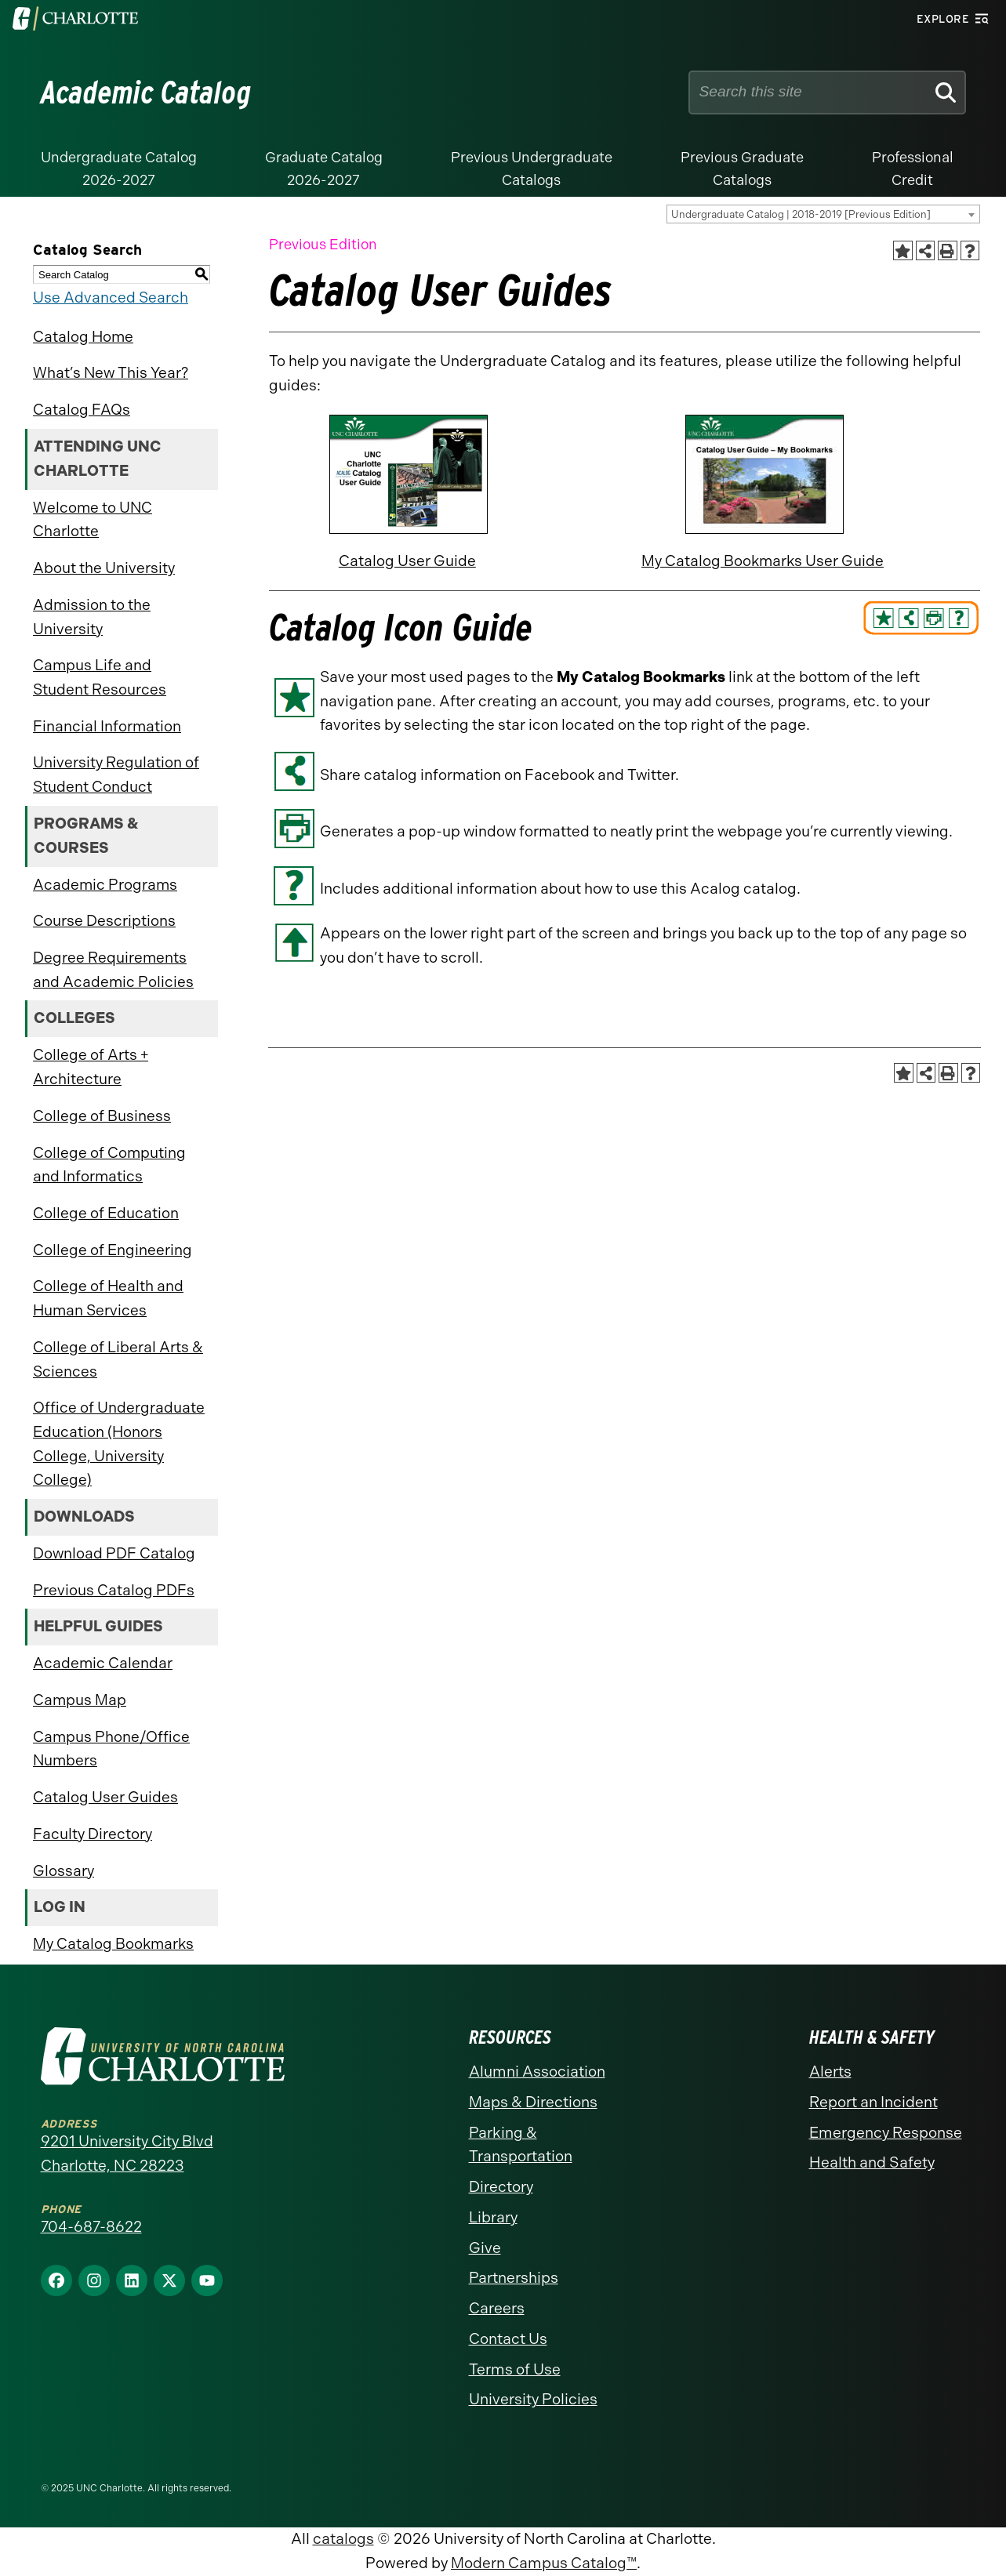 Image resolution: width=1006 pixels, height=2576 pixels. Describe the element at coordinates (407, 561) in the screenshot. I see `Catalog User Guide` at that location.